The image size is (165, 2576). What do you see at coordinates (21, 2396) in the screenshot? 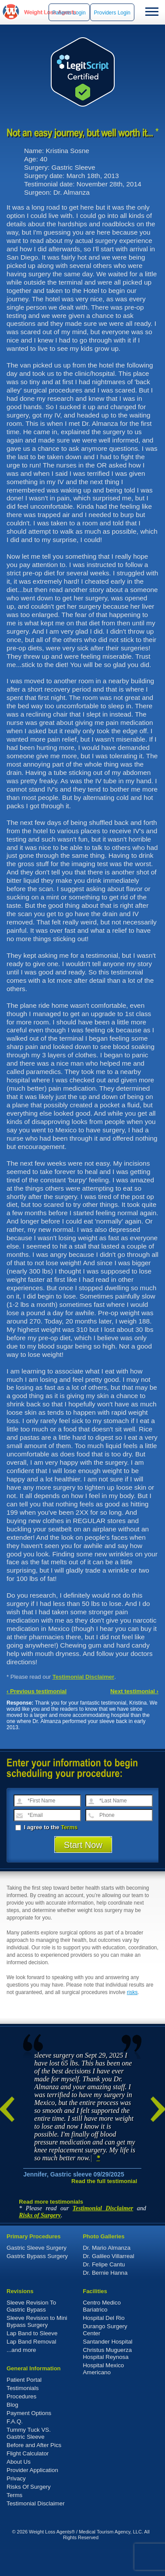
I see `Procedures` at bounding box center [21, 2396].